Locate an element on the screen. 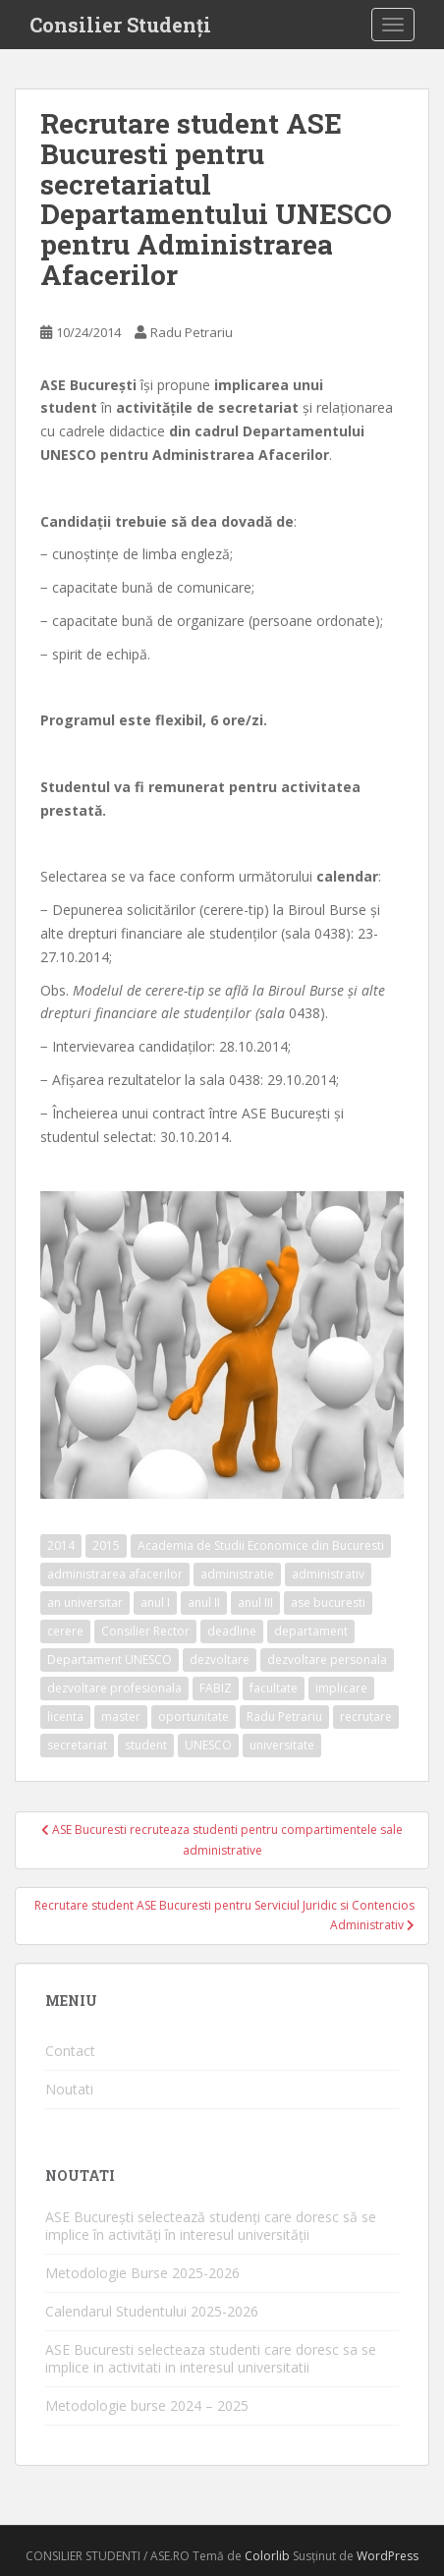  student is located at coordinates (146, 1745).